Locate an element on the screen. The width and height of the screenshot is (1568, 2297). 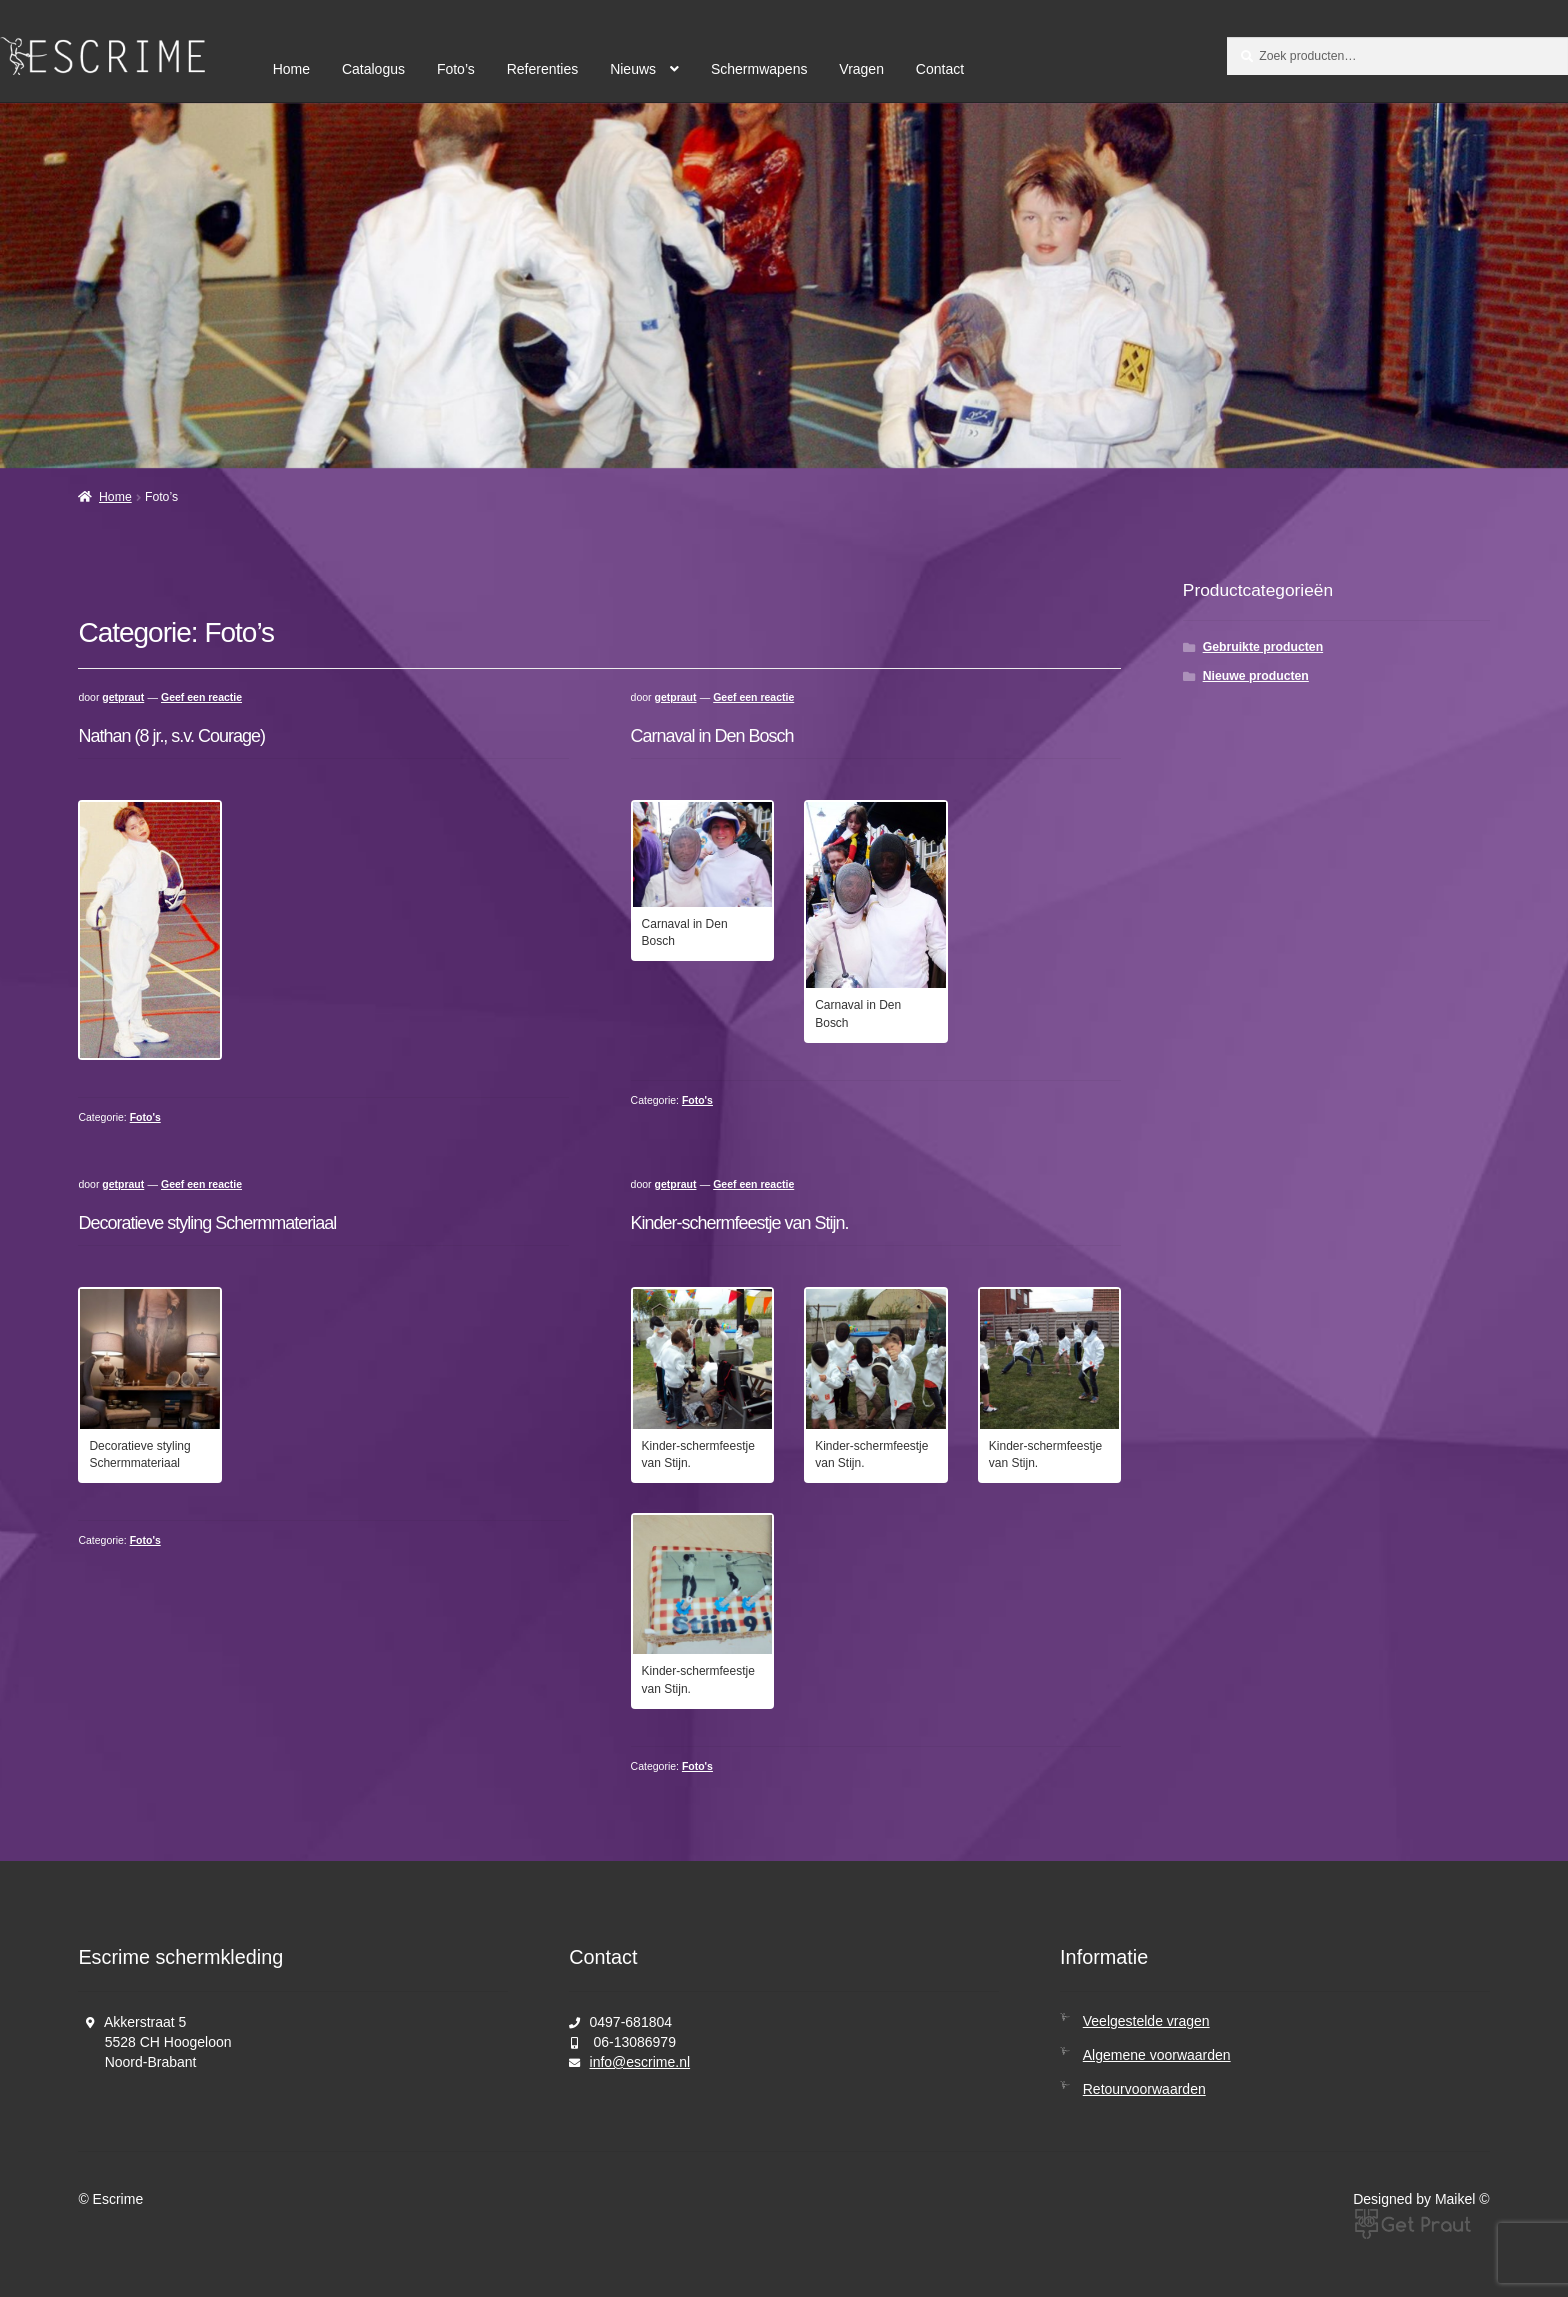
Nathan (8 jr., s.v. Courage) is located at coordinates (171, 736).